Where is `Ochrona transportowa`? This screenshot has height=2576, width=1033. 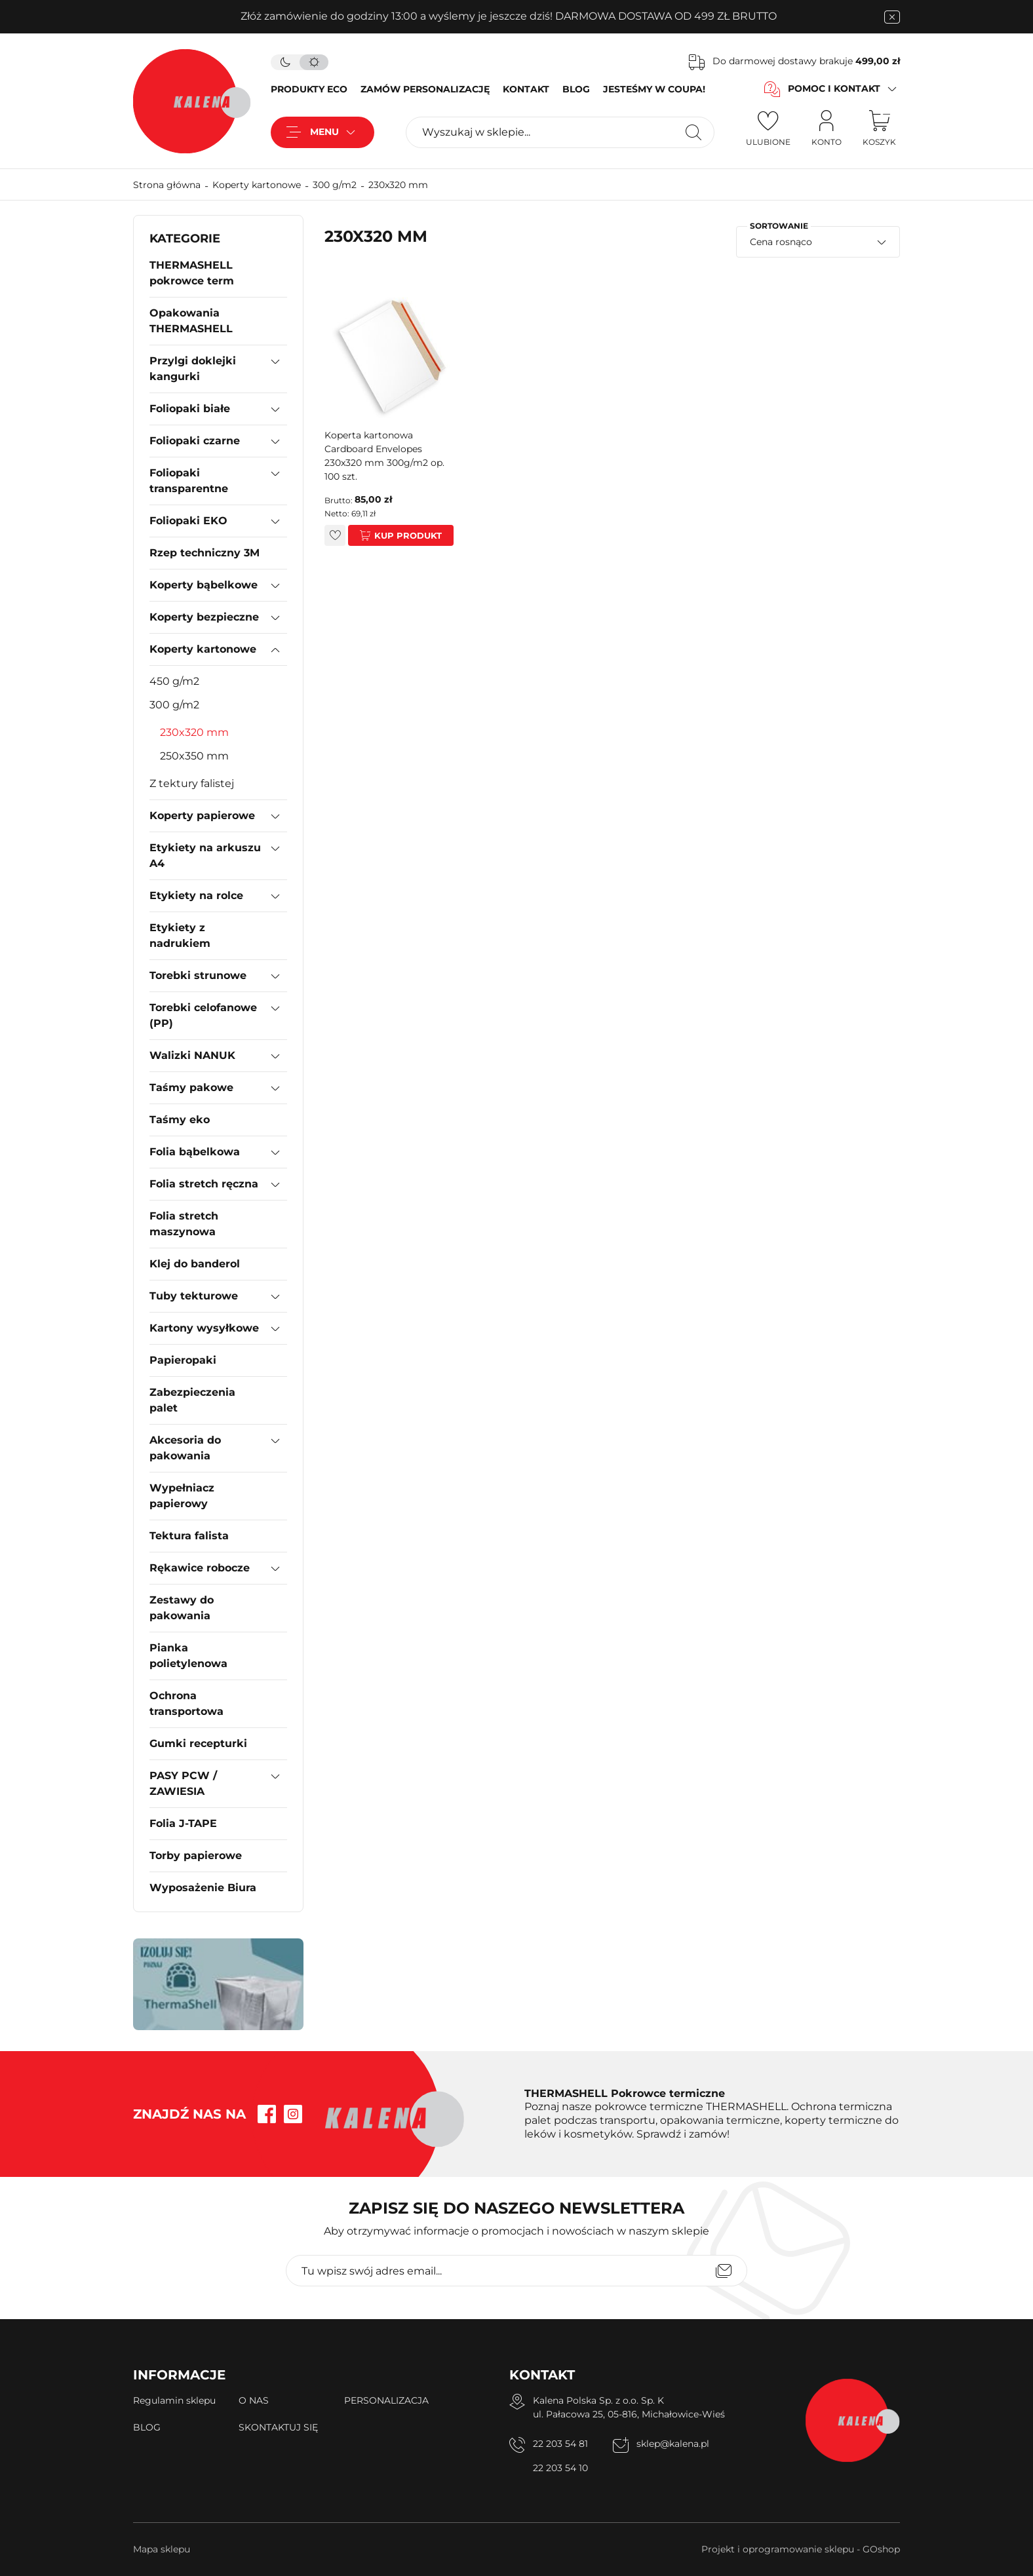 Ochrona transportowa is located at coordinates (186, 1703).